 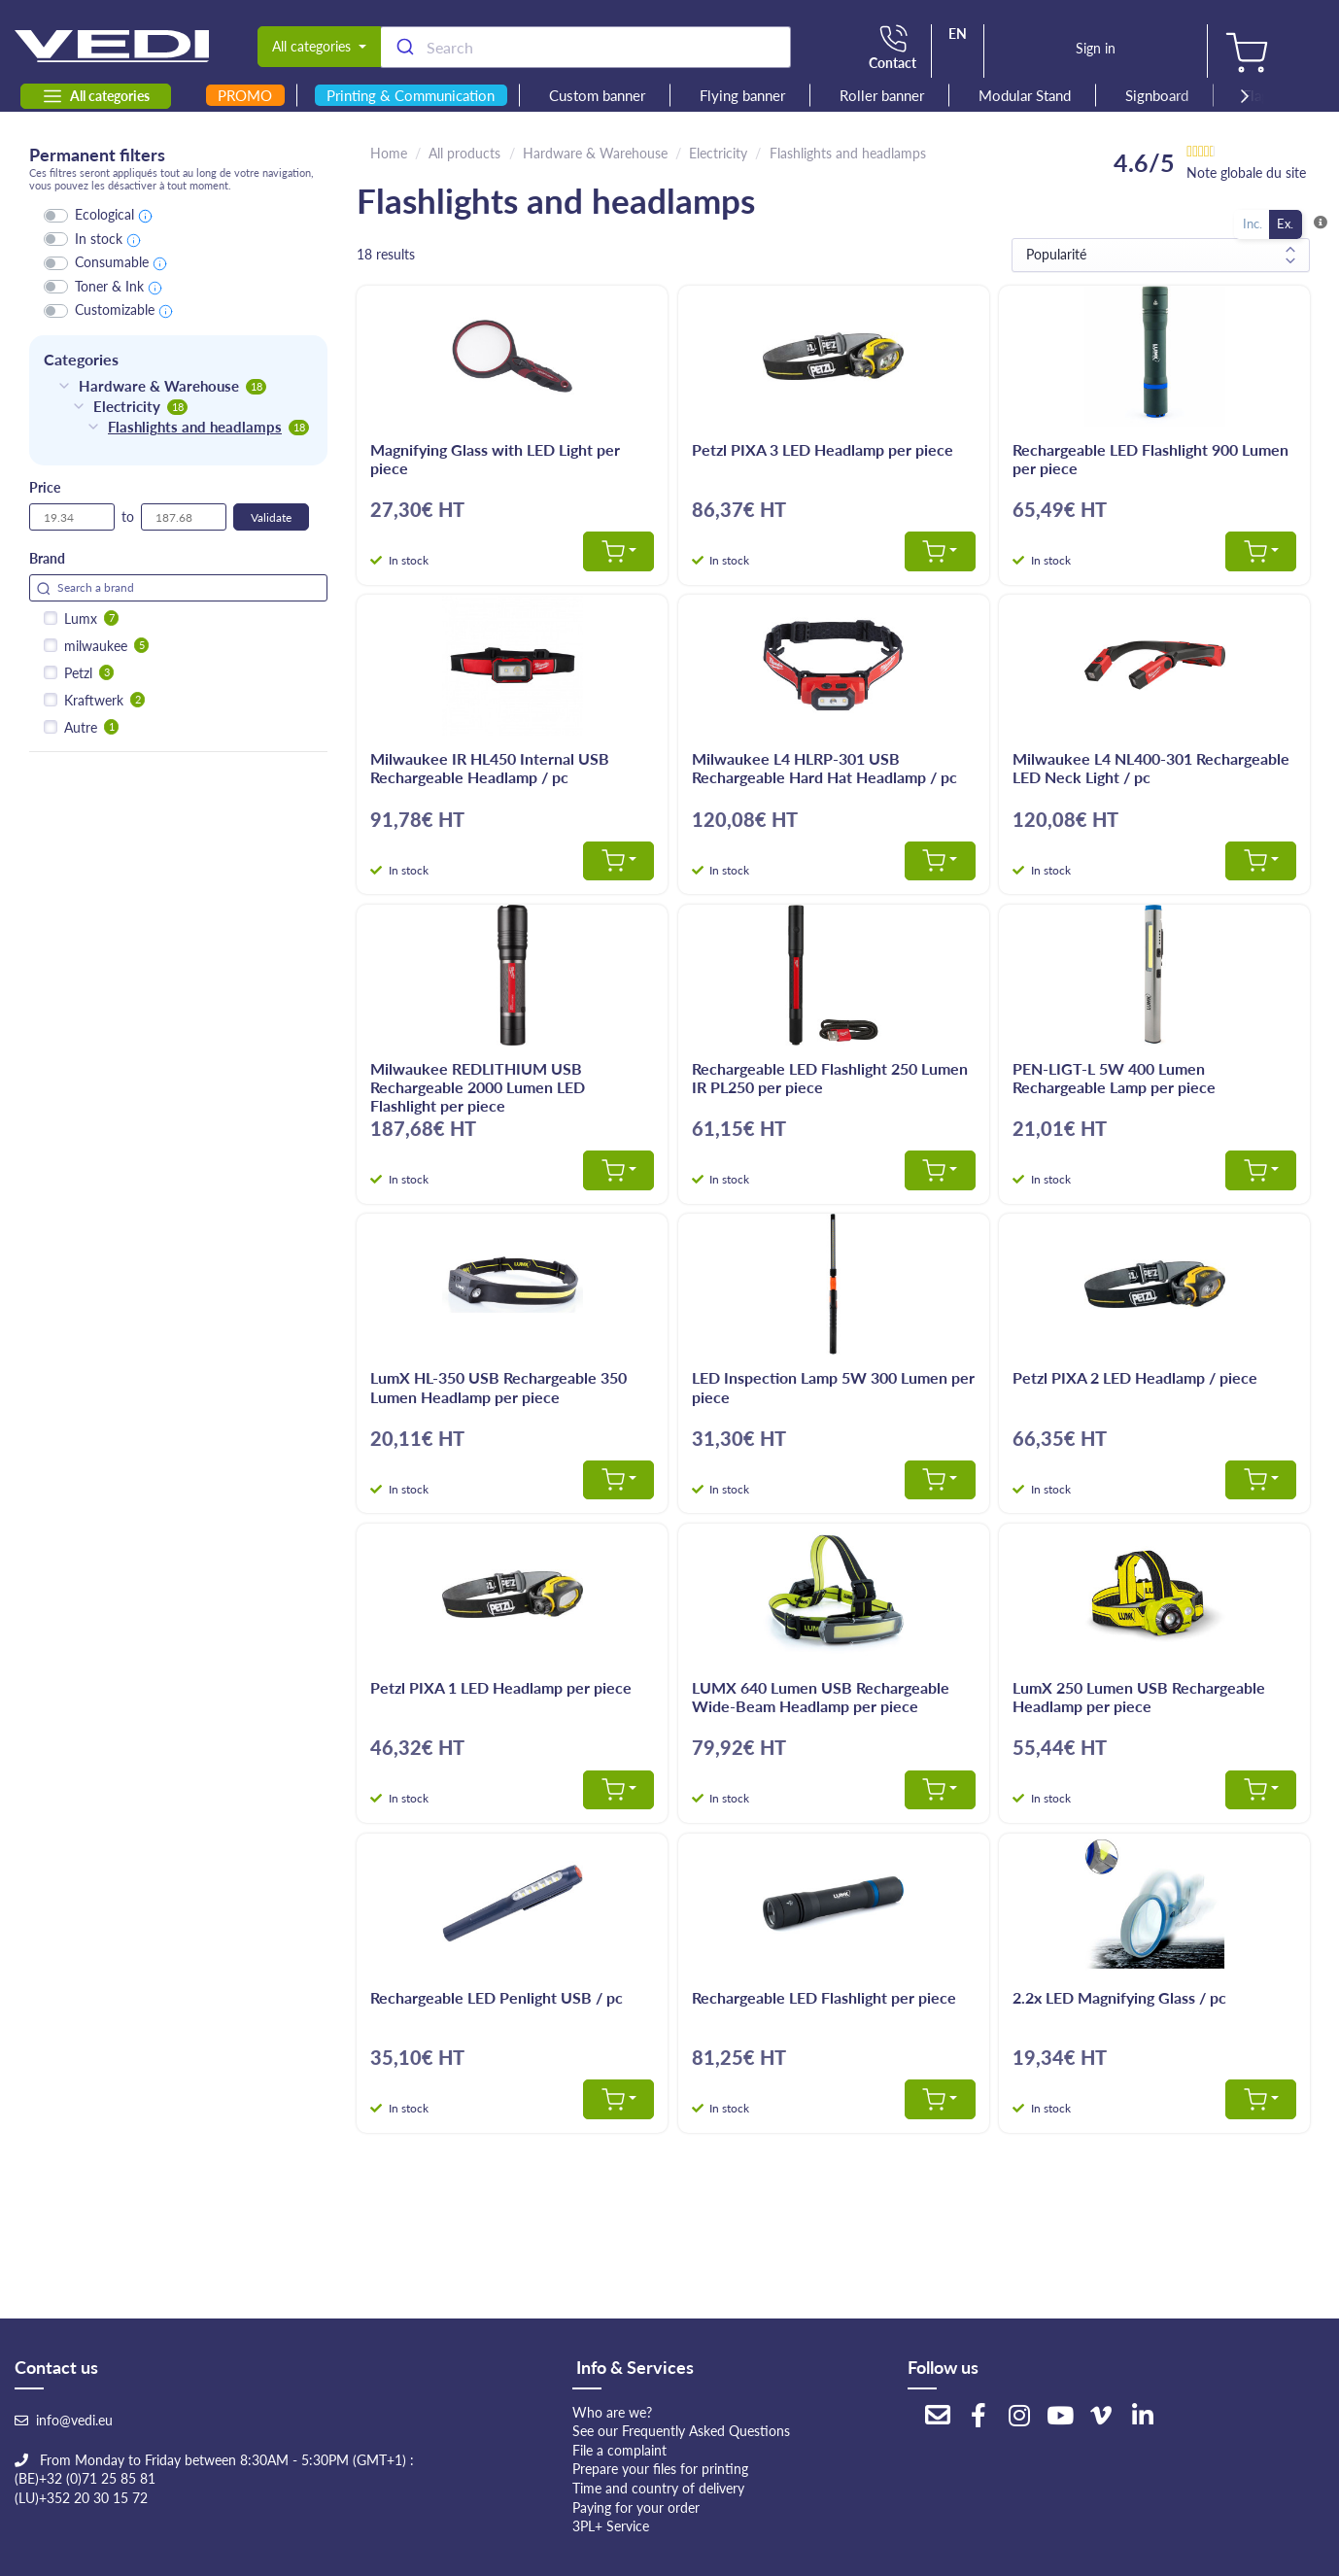 What do you see at coordinates (104, 214) in the screenshot?
I see `Ecological` at bounding box center [104, 214].